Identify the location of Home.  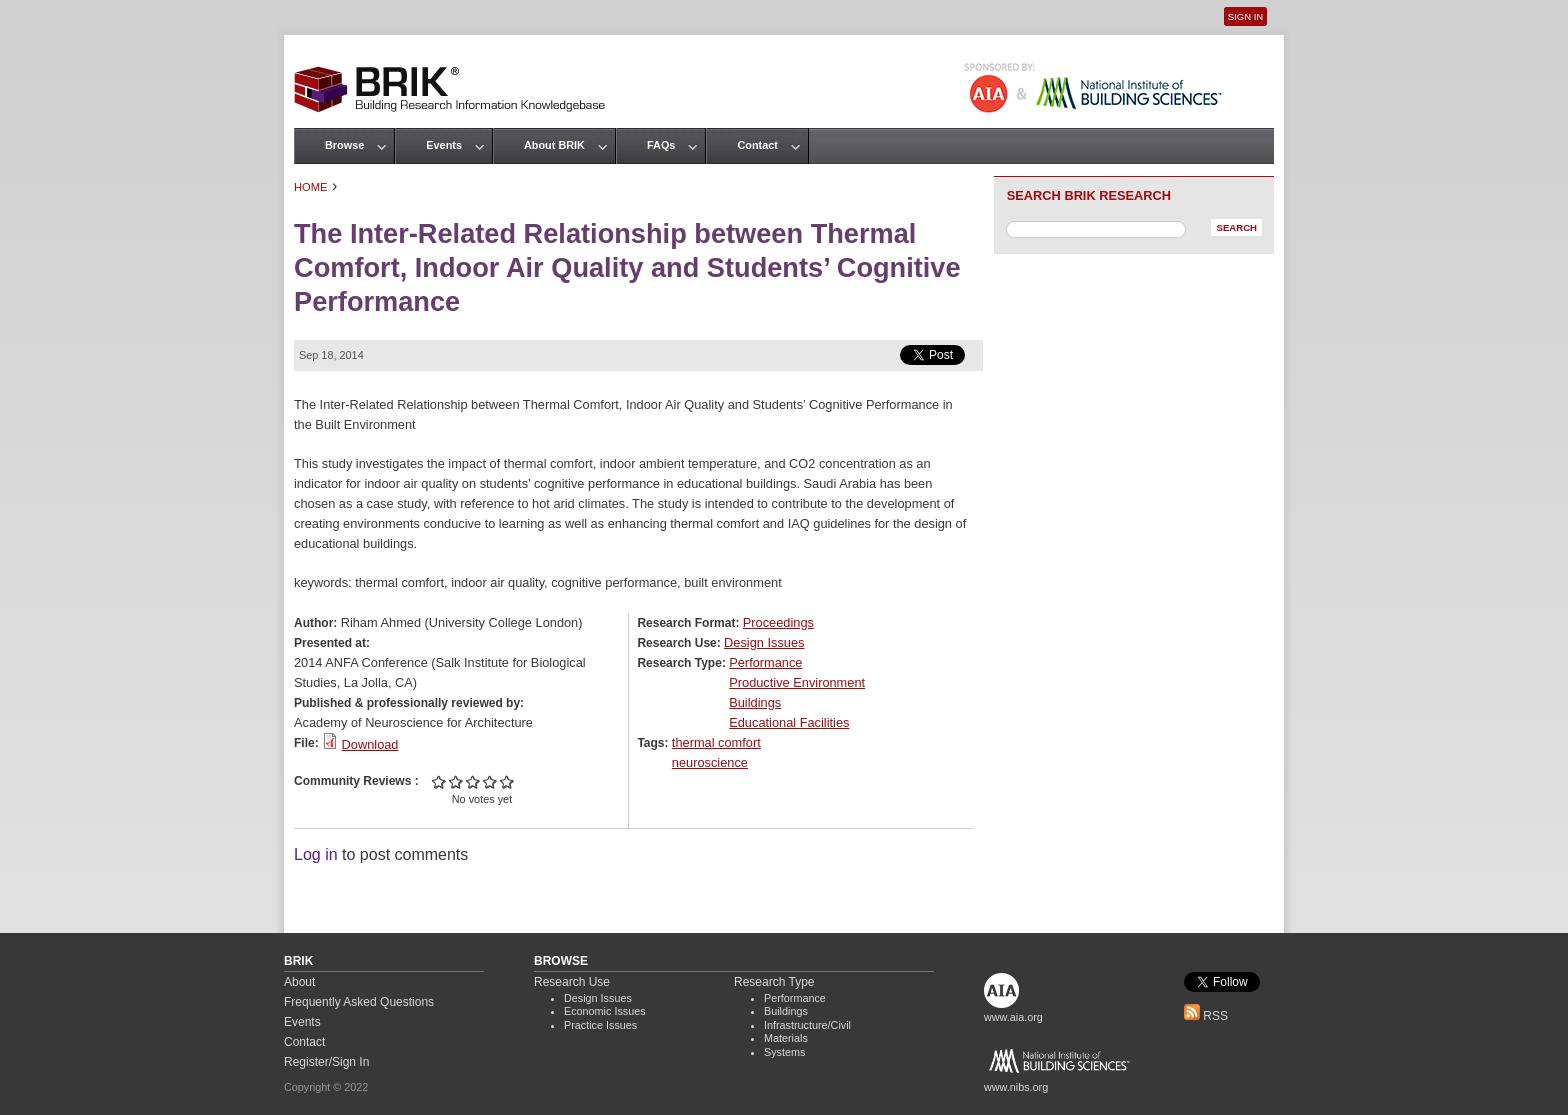
(311, 187).